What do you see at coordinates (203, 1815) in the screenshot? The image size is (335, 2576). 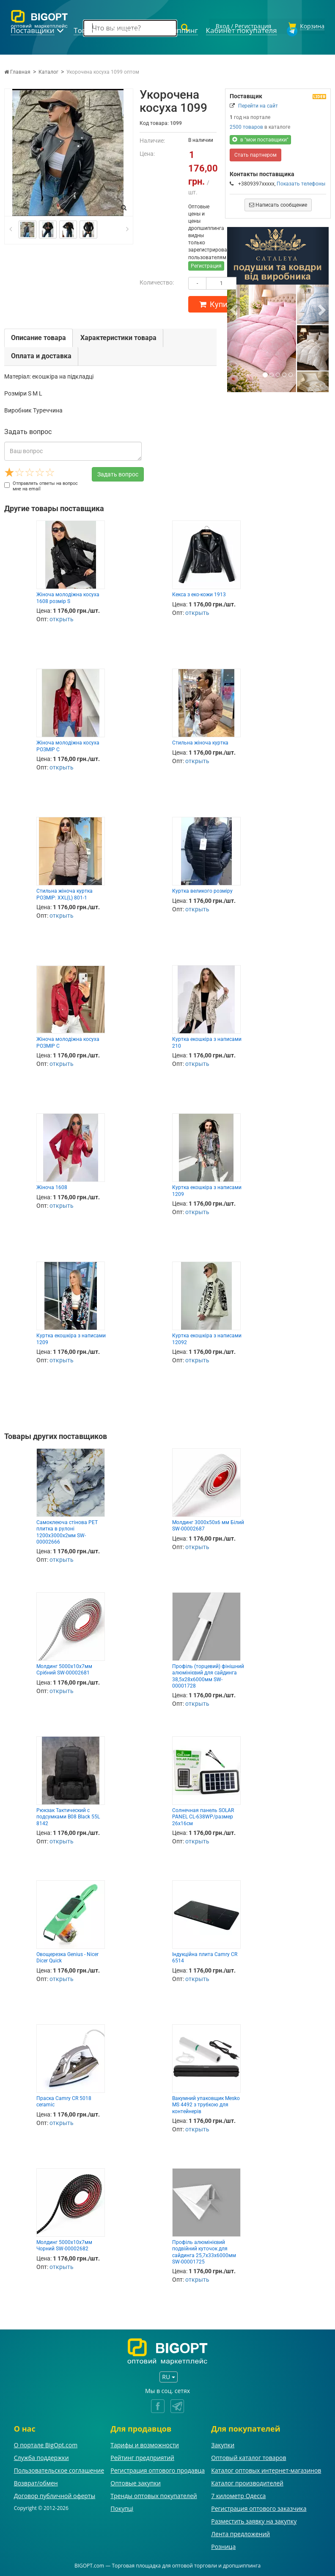 I see `Солнечная панель SOLAR PANEL CL-638WP/размер 26х16см` at bounding box center [203, 1815].